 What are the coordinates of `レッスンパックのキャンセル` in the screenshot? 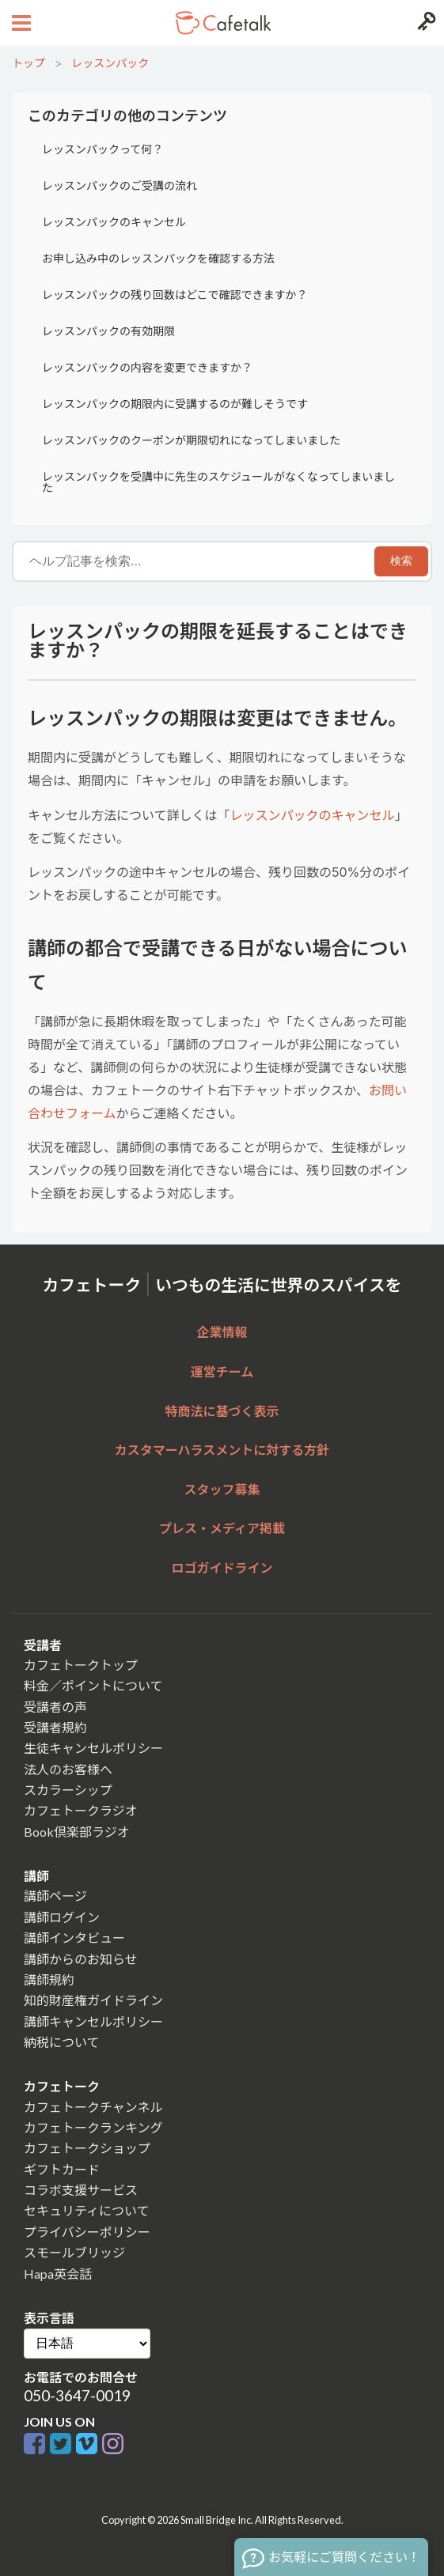 It's located at (114, 222).